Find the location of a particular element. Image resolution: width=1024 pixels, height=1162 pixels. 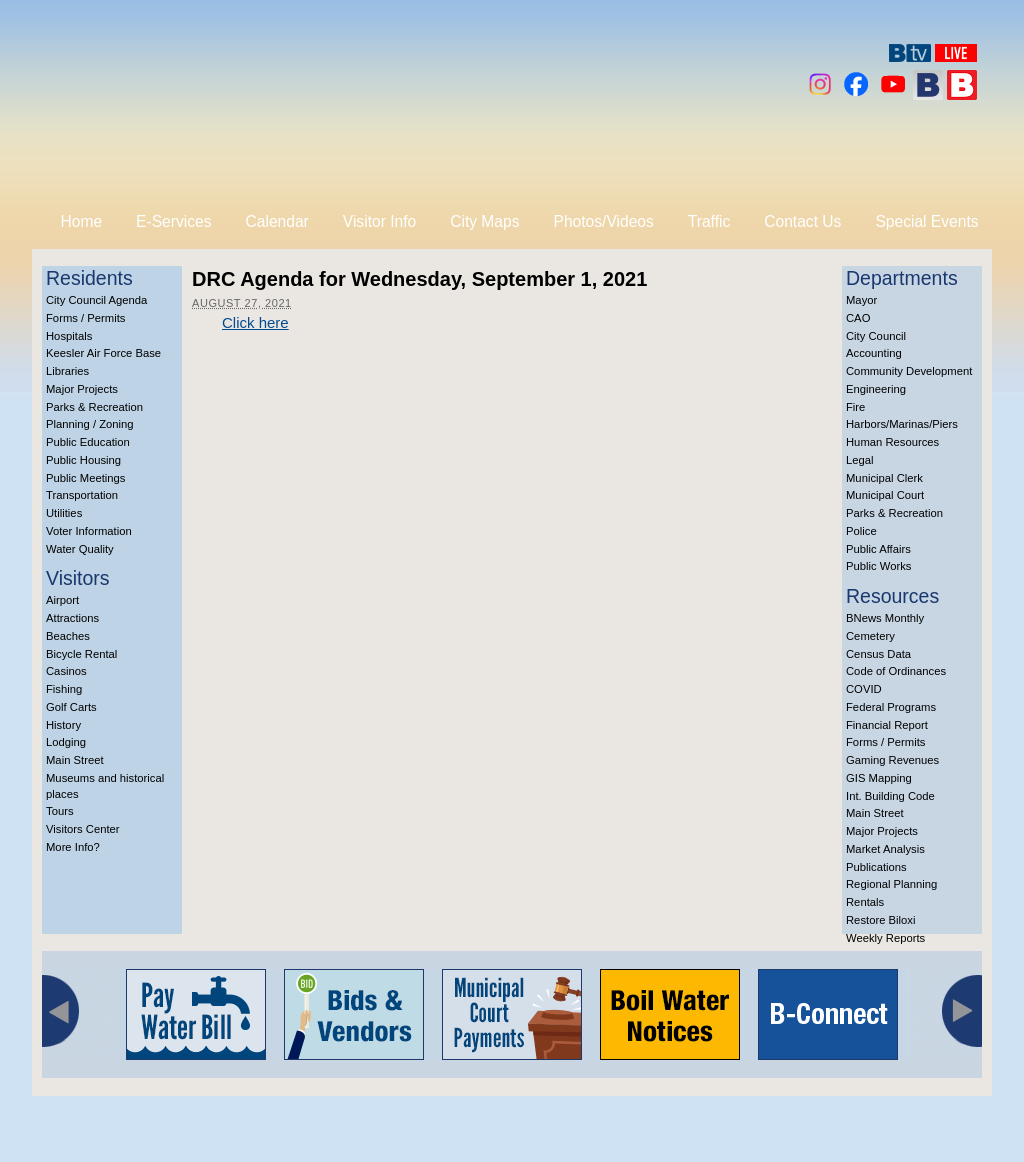

Forms / Permits is located at coordinates (85, 318).